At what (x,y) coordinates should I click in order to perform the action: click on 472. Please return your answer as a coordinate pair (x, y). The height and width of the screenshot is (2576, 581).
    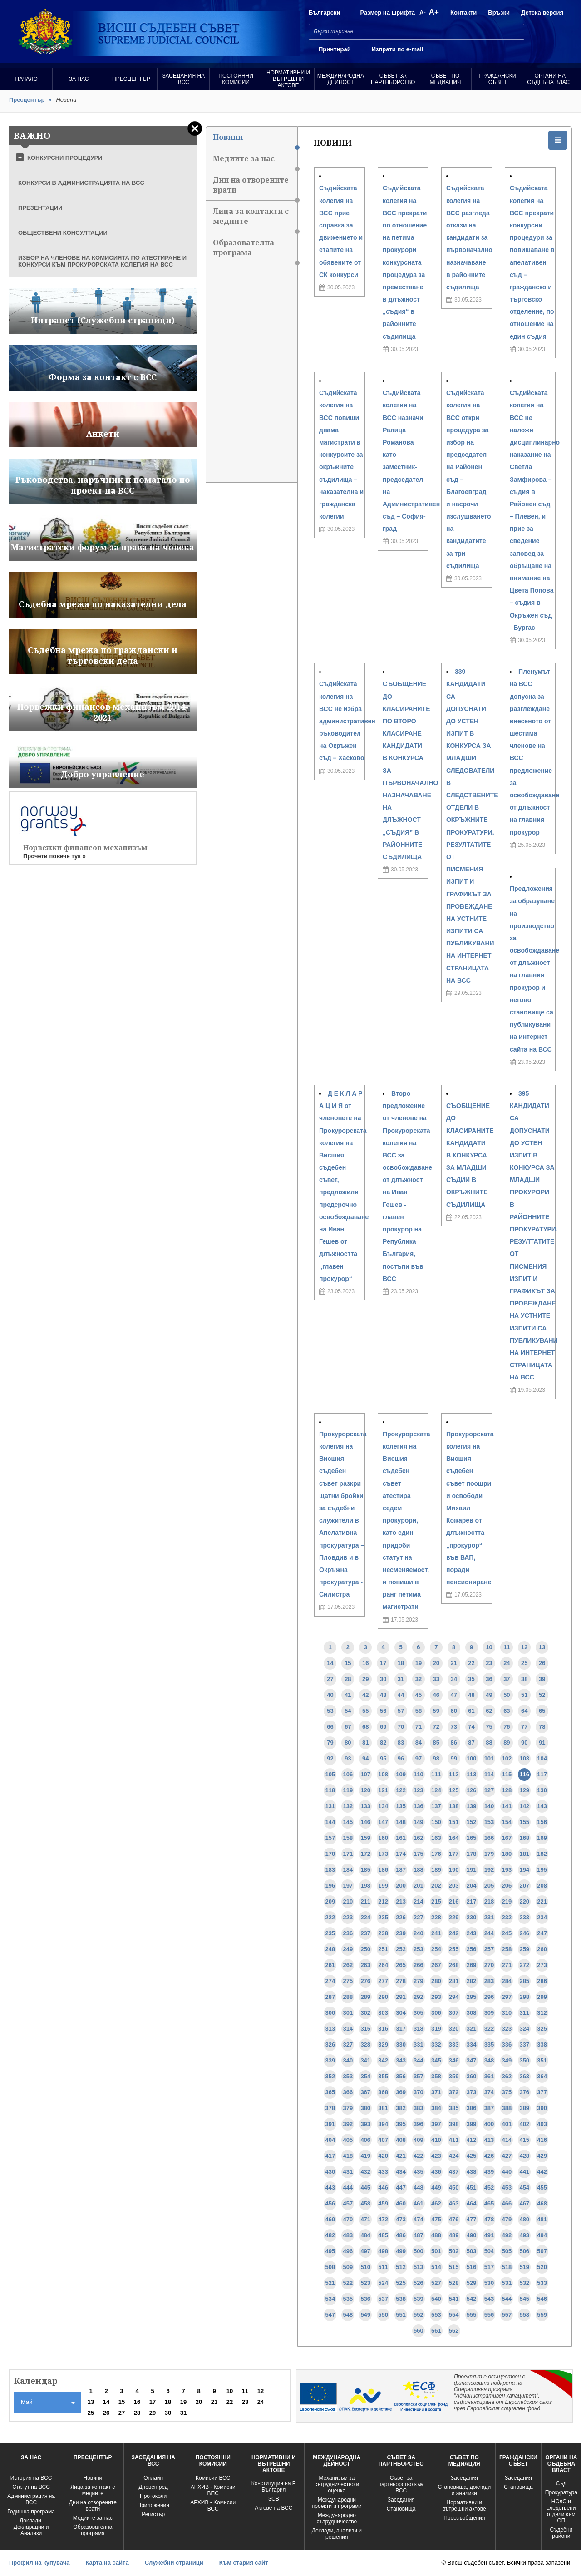
    Looking at the image, I should click on (383, 2219).